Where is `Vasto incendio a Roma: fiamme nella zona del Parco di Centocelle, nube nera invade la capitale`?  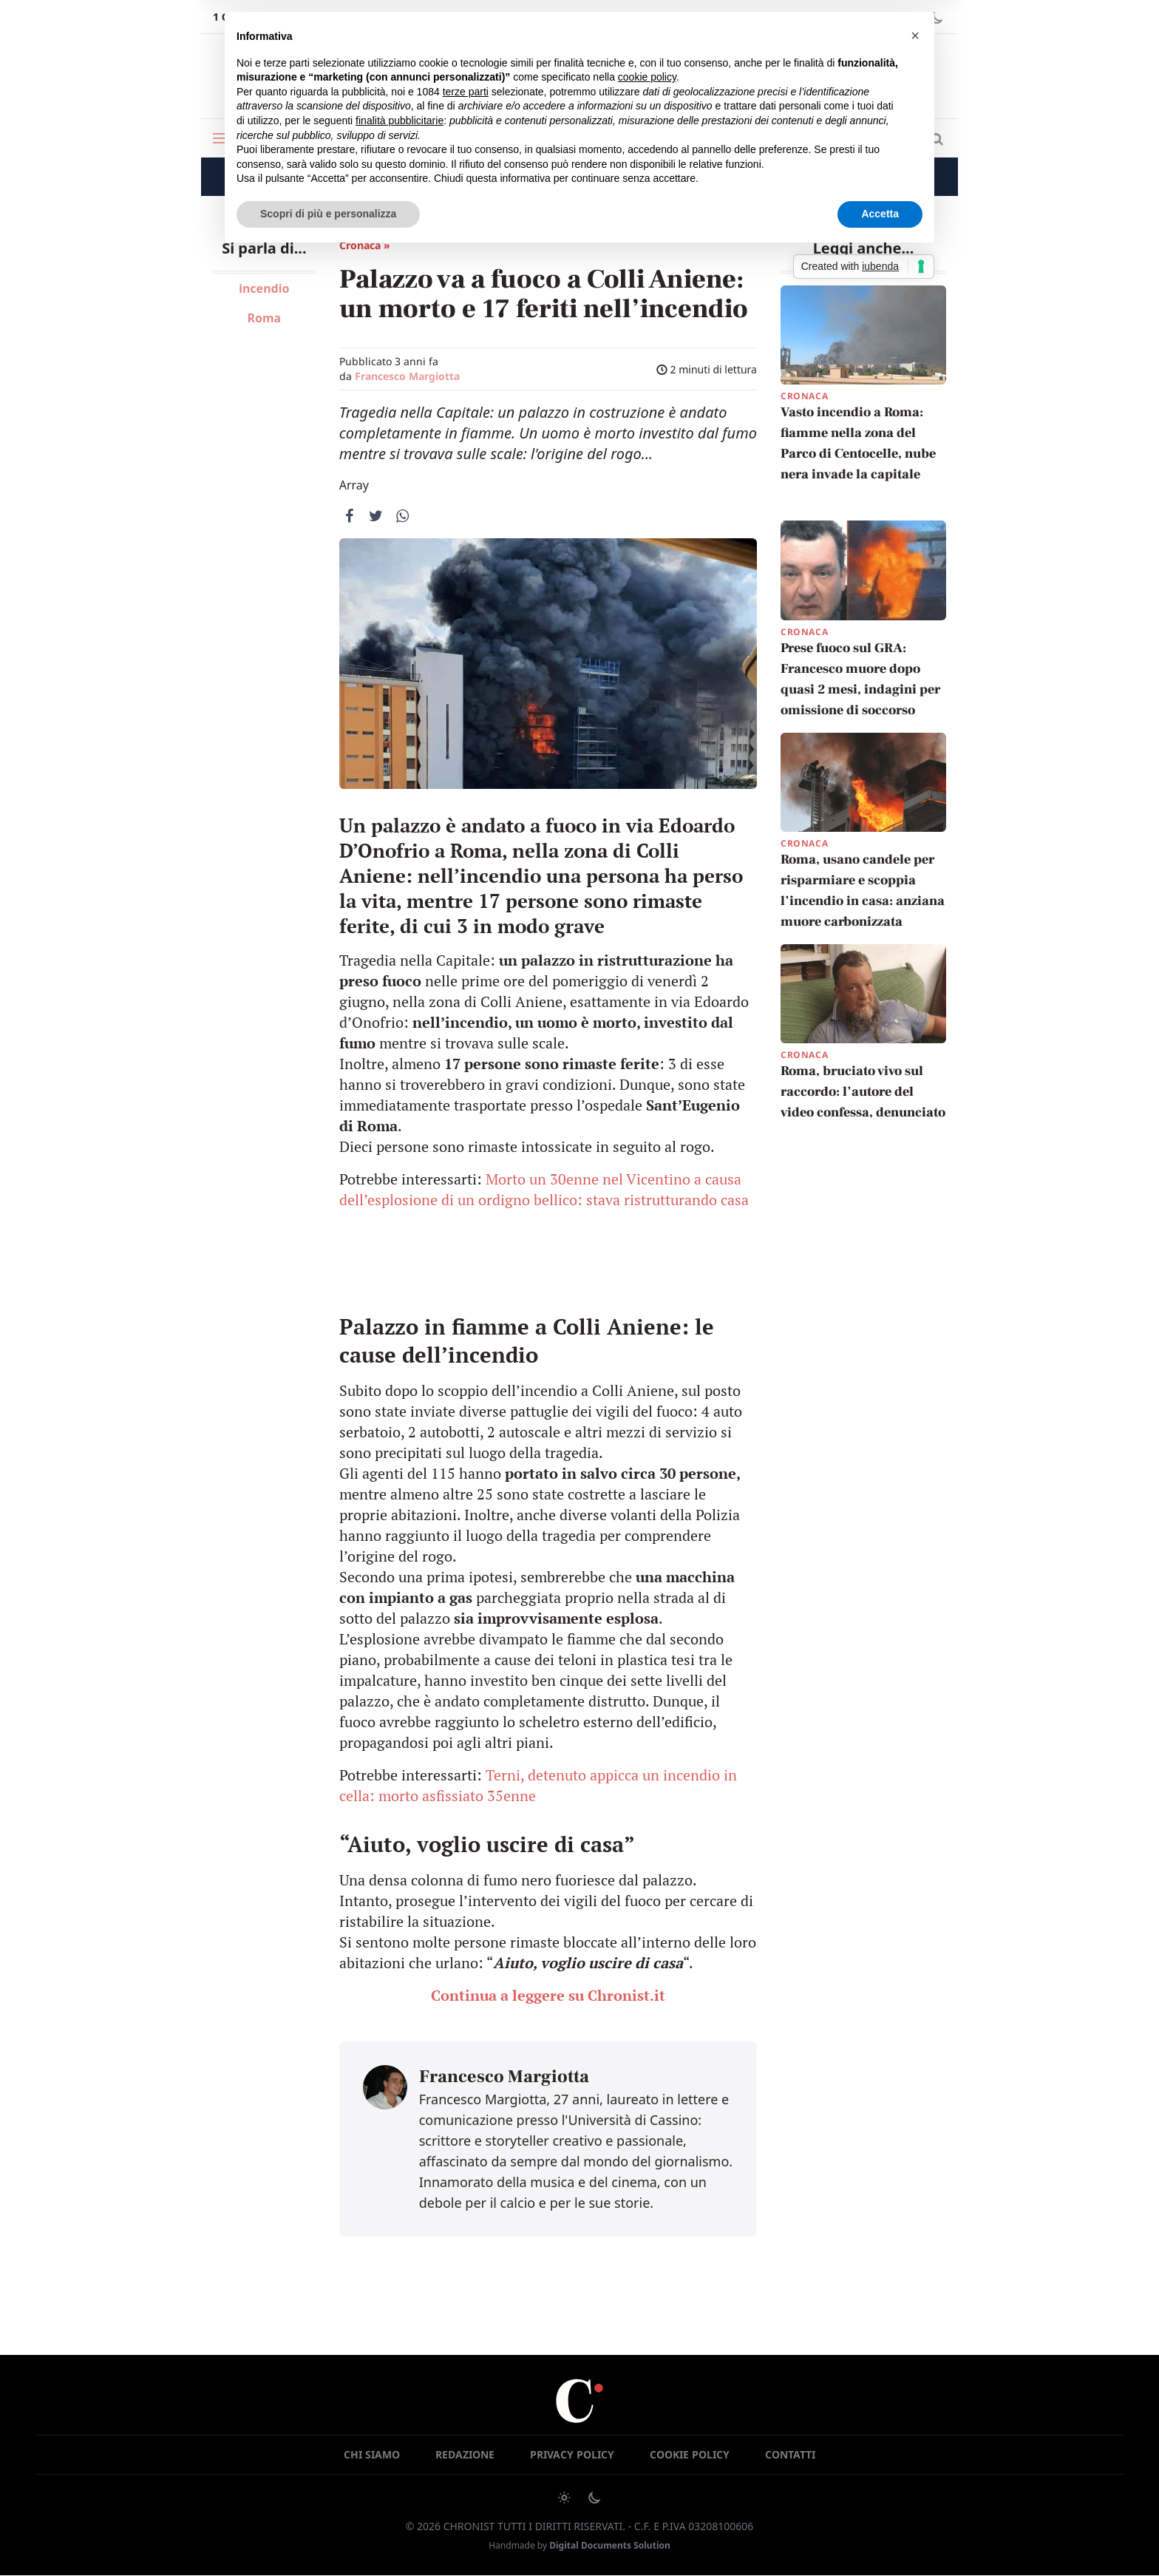
Vasto incendio a Roma: fiamme nella zona del Parco di Centocelle, nube nera invade la capitale is located at coordinates (858, 443).